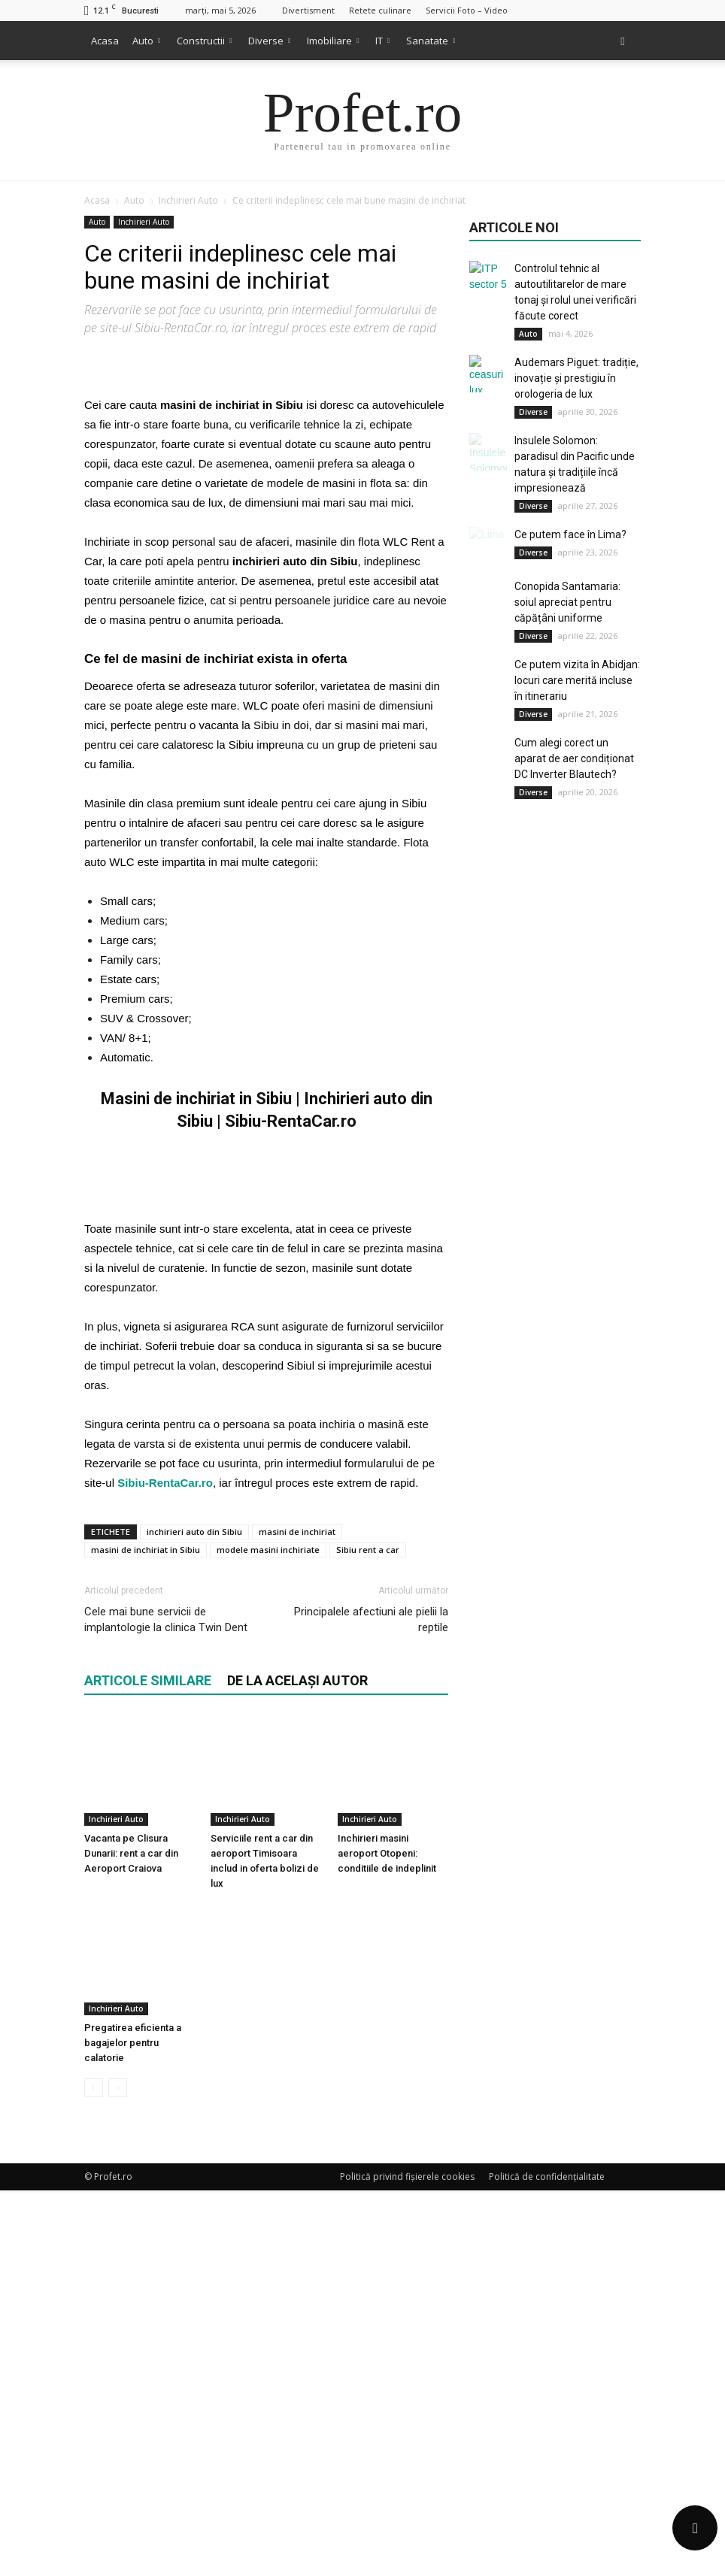  Describe the element at coordinates (577, 680) in the screenshot. I see `Ce putem vizita în Abidjan: locuri care merită incluse în itinerariu` at that location.